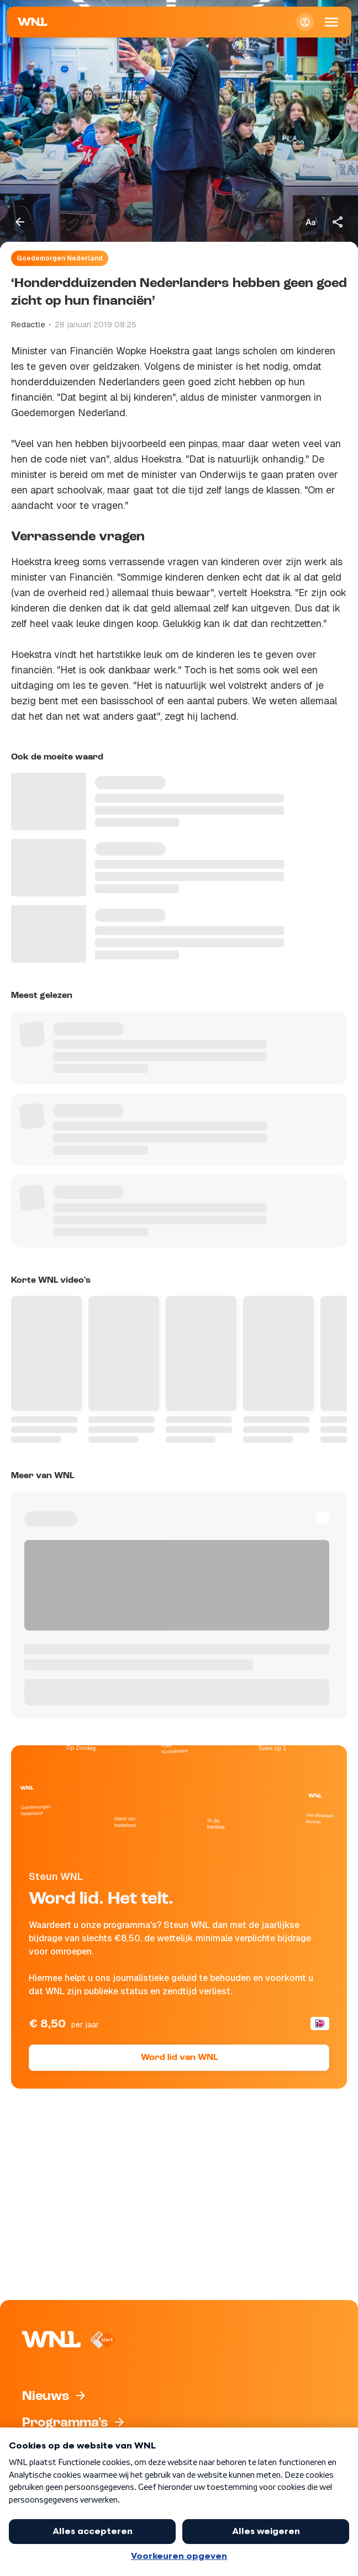 The width and height of the screenshot is (358, 2576). What do you see at coordinates (20, 222) in the screenshot?
I see `[Terug naar vorige pagina]` at bounding box center [20, 222].